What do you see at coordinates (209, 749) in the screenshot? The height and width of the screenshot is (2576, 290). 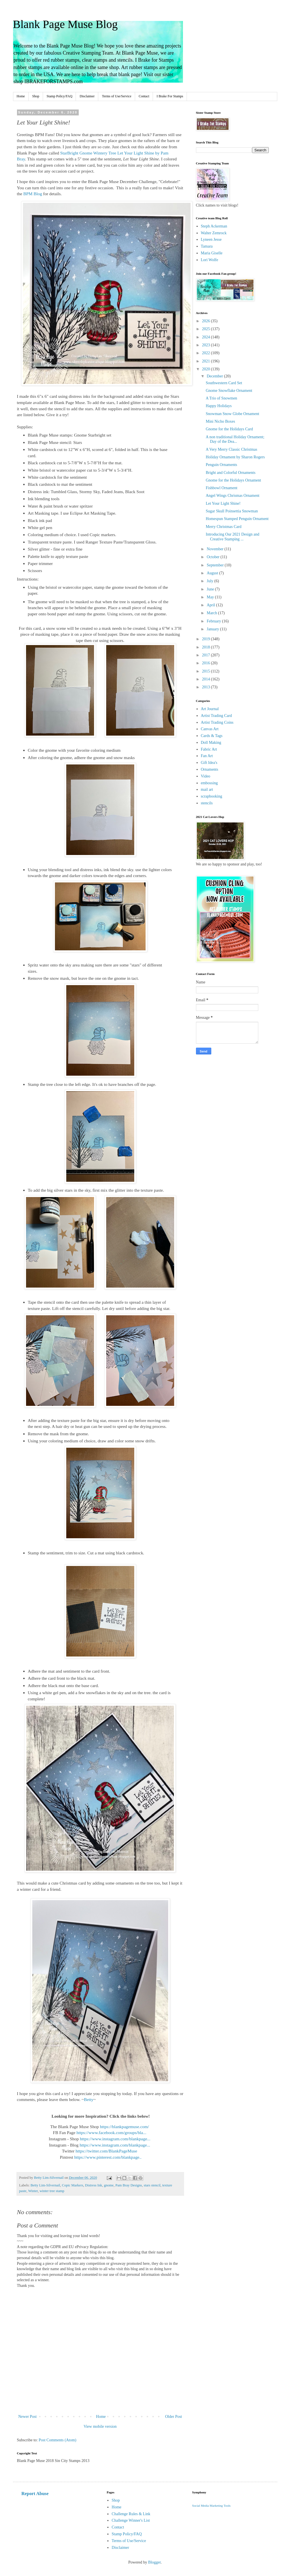 I see `Fabric Art` at bounding box center [209, 749].